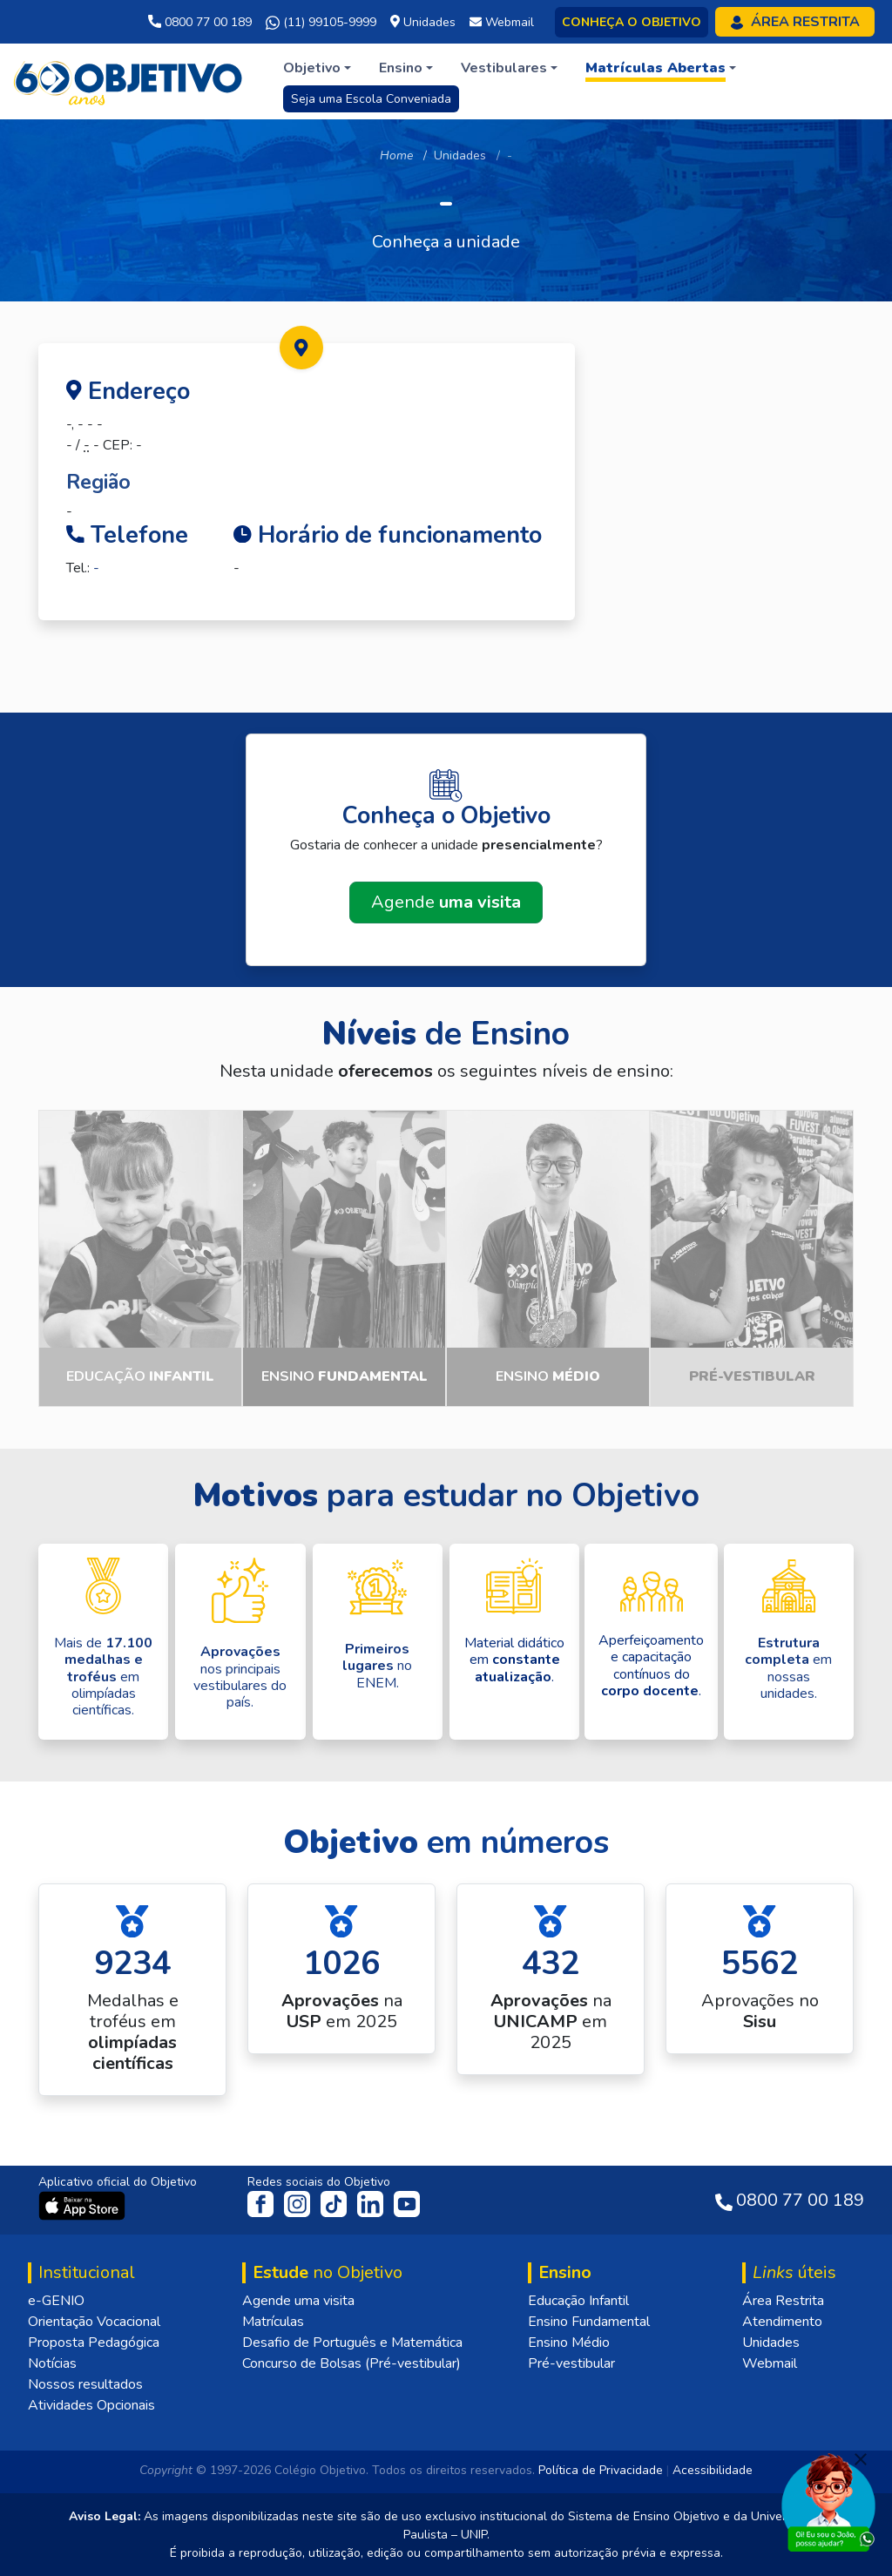 This screenshot has width=892, height=2576. I want to click on Acessibilidade, so click(712, 2470).